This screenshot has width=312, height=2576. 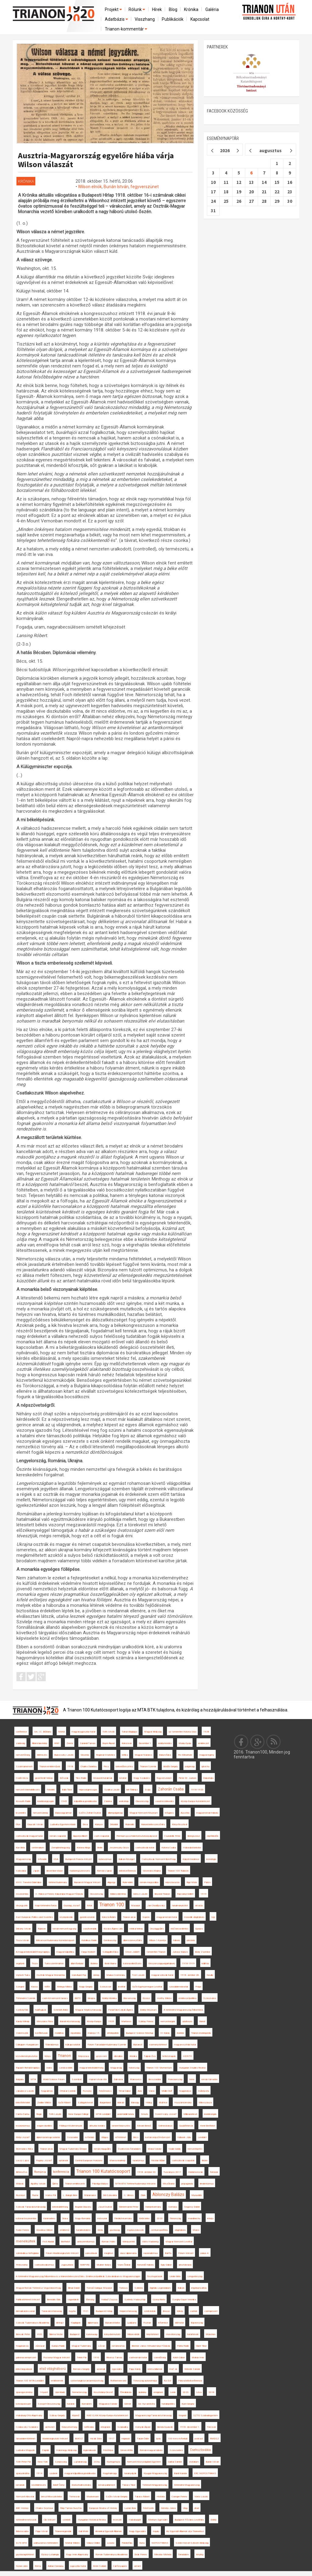 I want to click on Székely Hadosztály, so click(x=135, y=2299).